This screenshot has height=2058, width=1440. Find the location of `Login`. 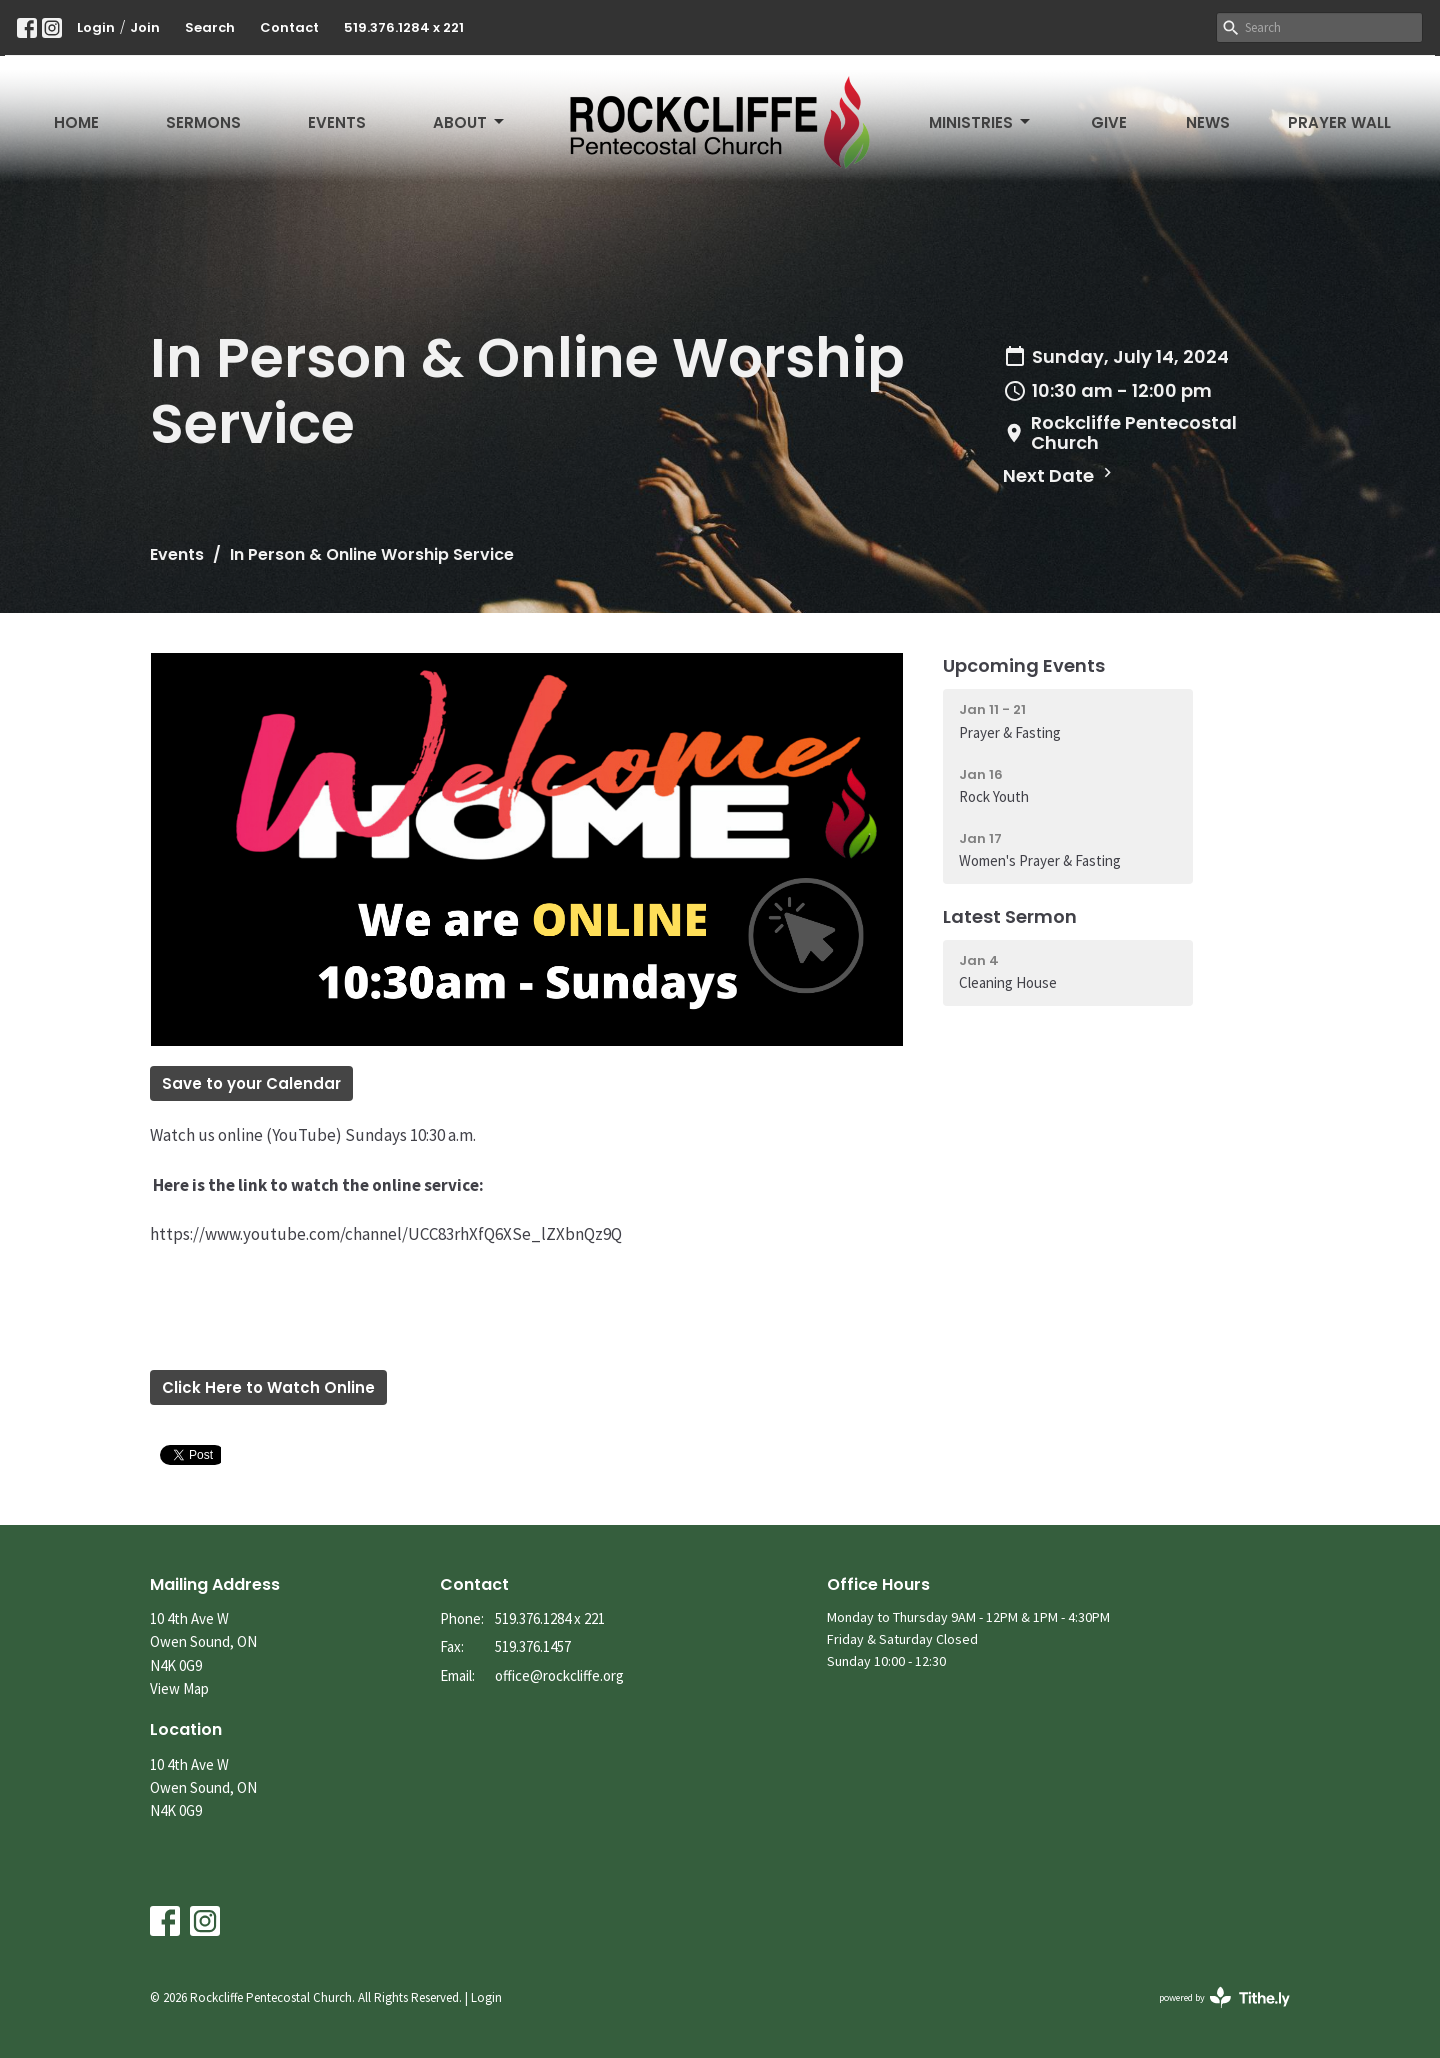

Login is located at coordinates (96, 27).